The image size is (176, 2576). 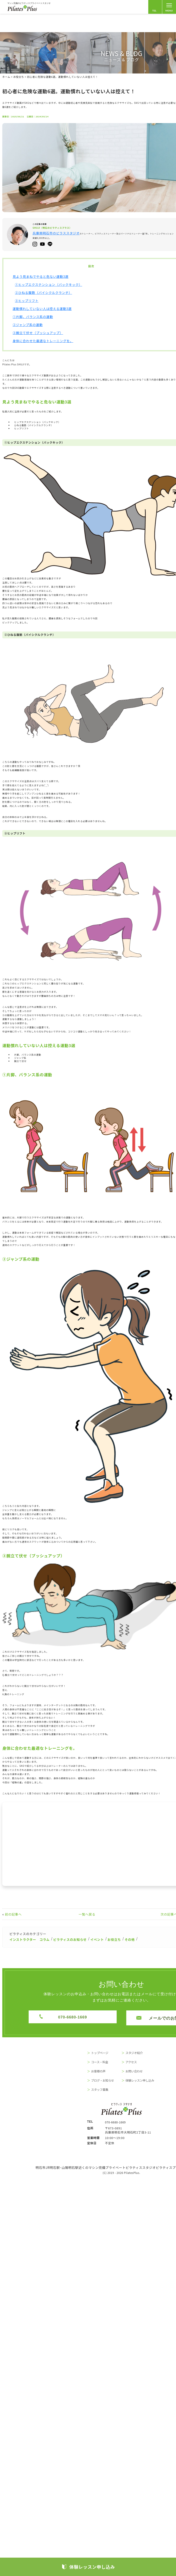 I want to click on 身体に合わせた最適なトレーニングを。, so click(x=43, y=340).